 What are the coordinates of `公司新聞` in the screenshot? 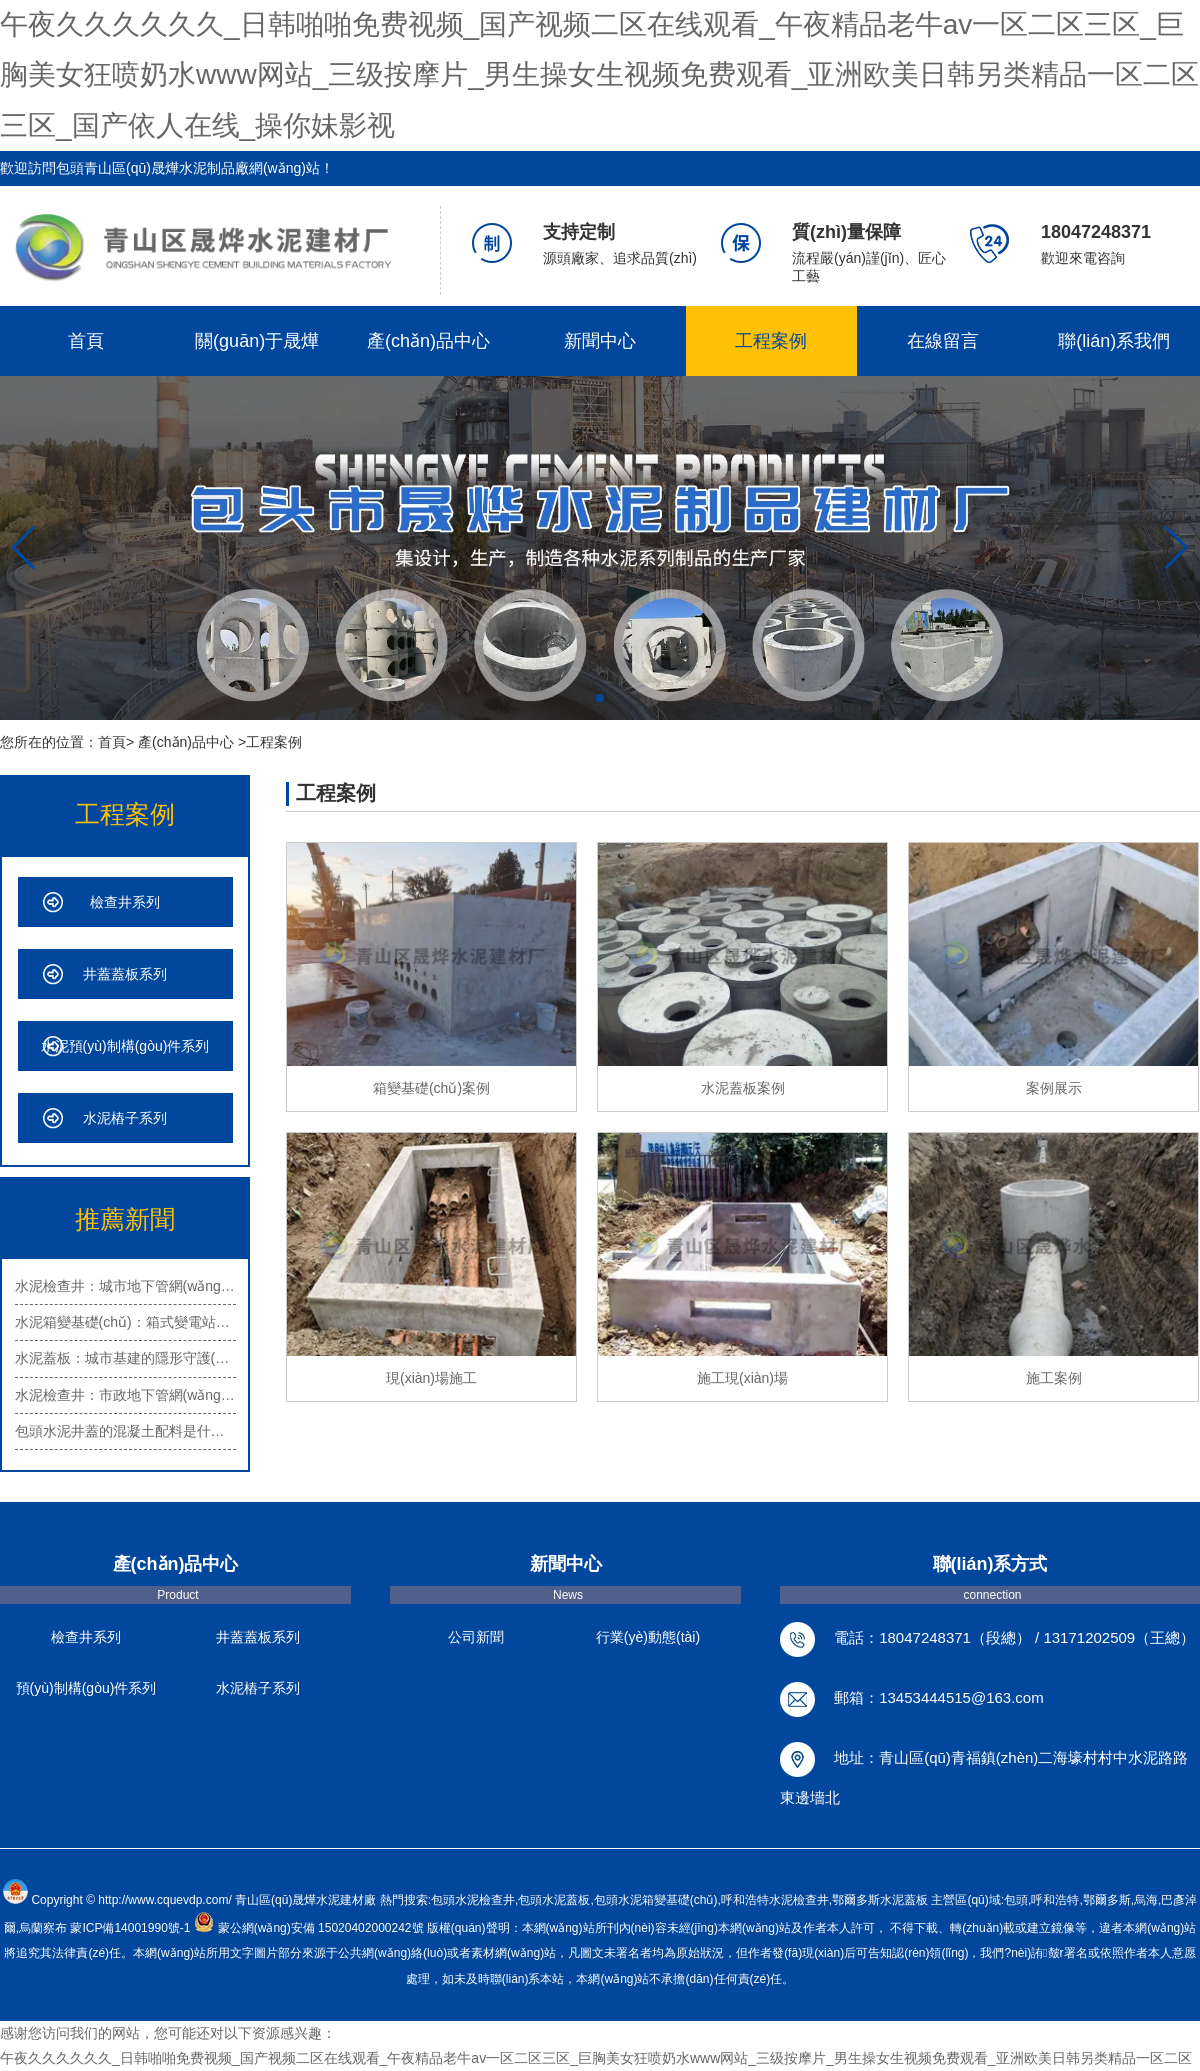 It's located at (476, 1637).